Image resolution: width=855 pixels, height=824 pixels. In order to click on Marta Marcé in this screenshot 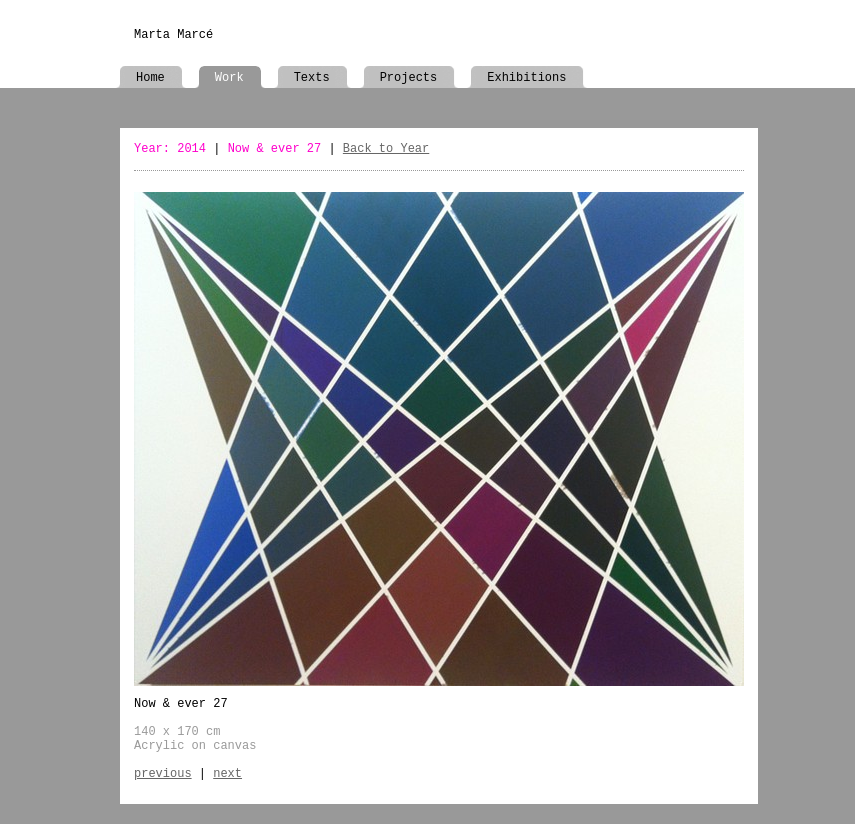, I will do `click(173, 35)`.